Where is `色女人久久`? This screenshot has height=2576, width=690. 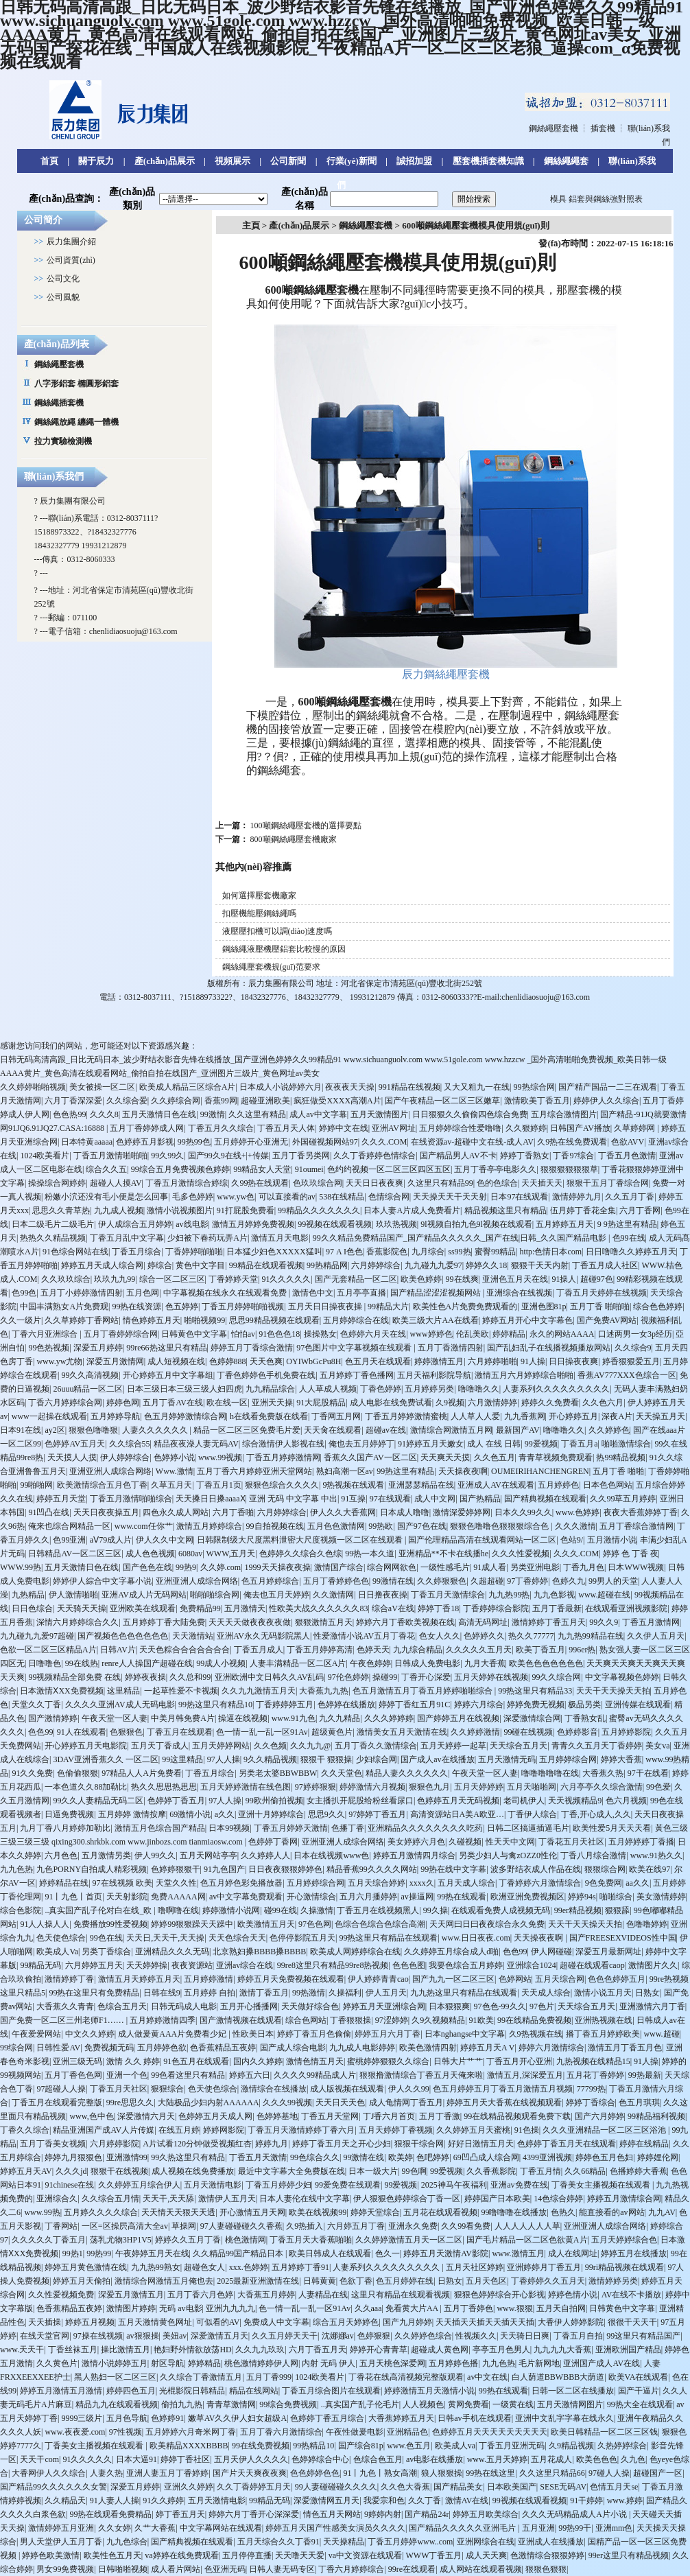 色女人久久 is located at coordinates (439, 1636).